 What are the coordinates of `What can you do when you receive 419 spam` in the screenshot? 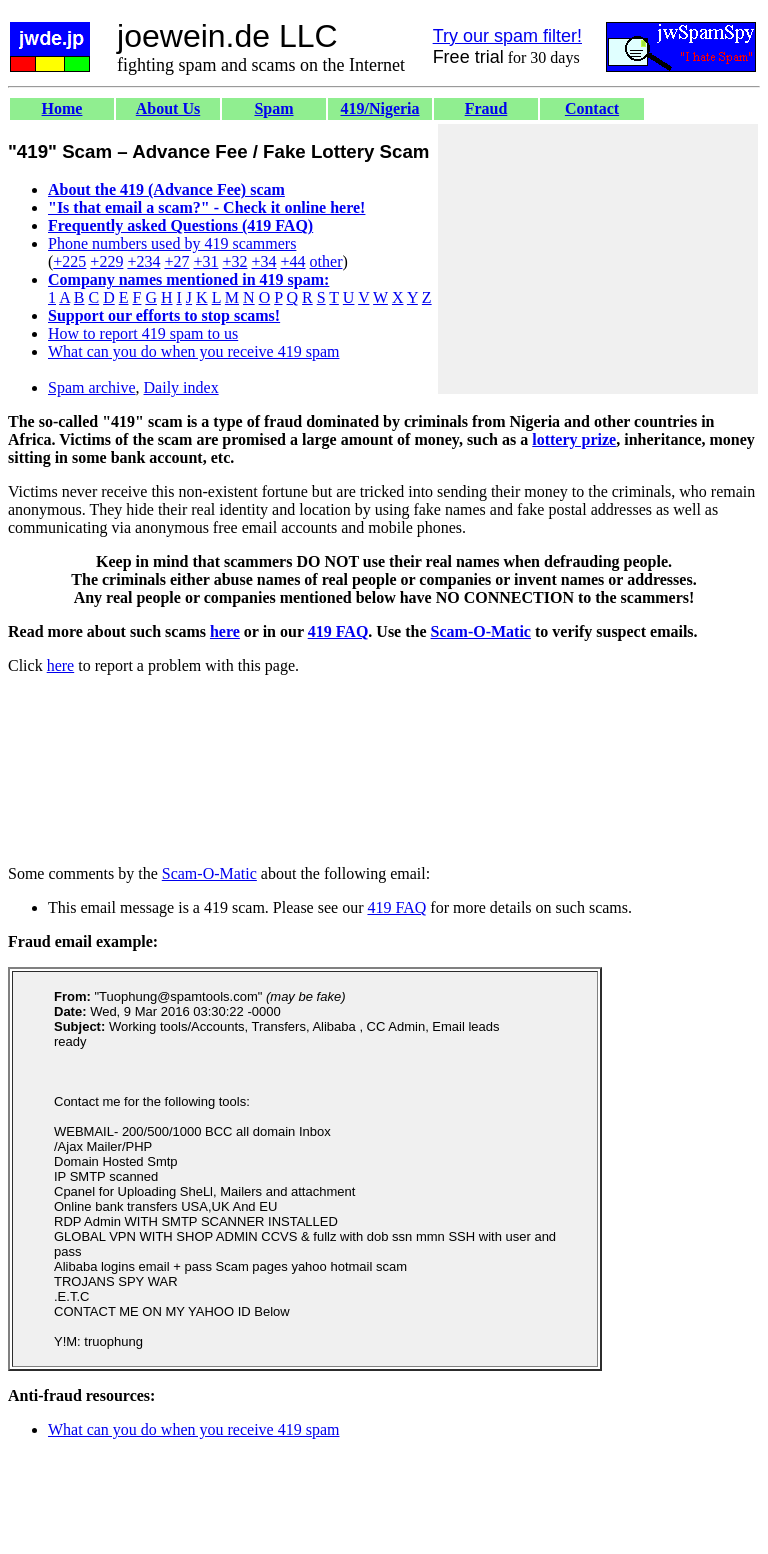 It's located at (193, 351).